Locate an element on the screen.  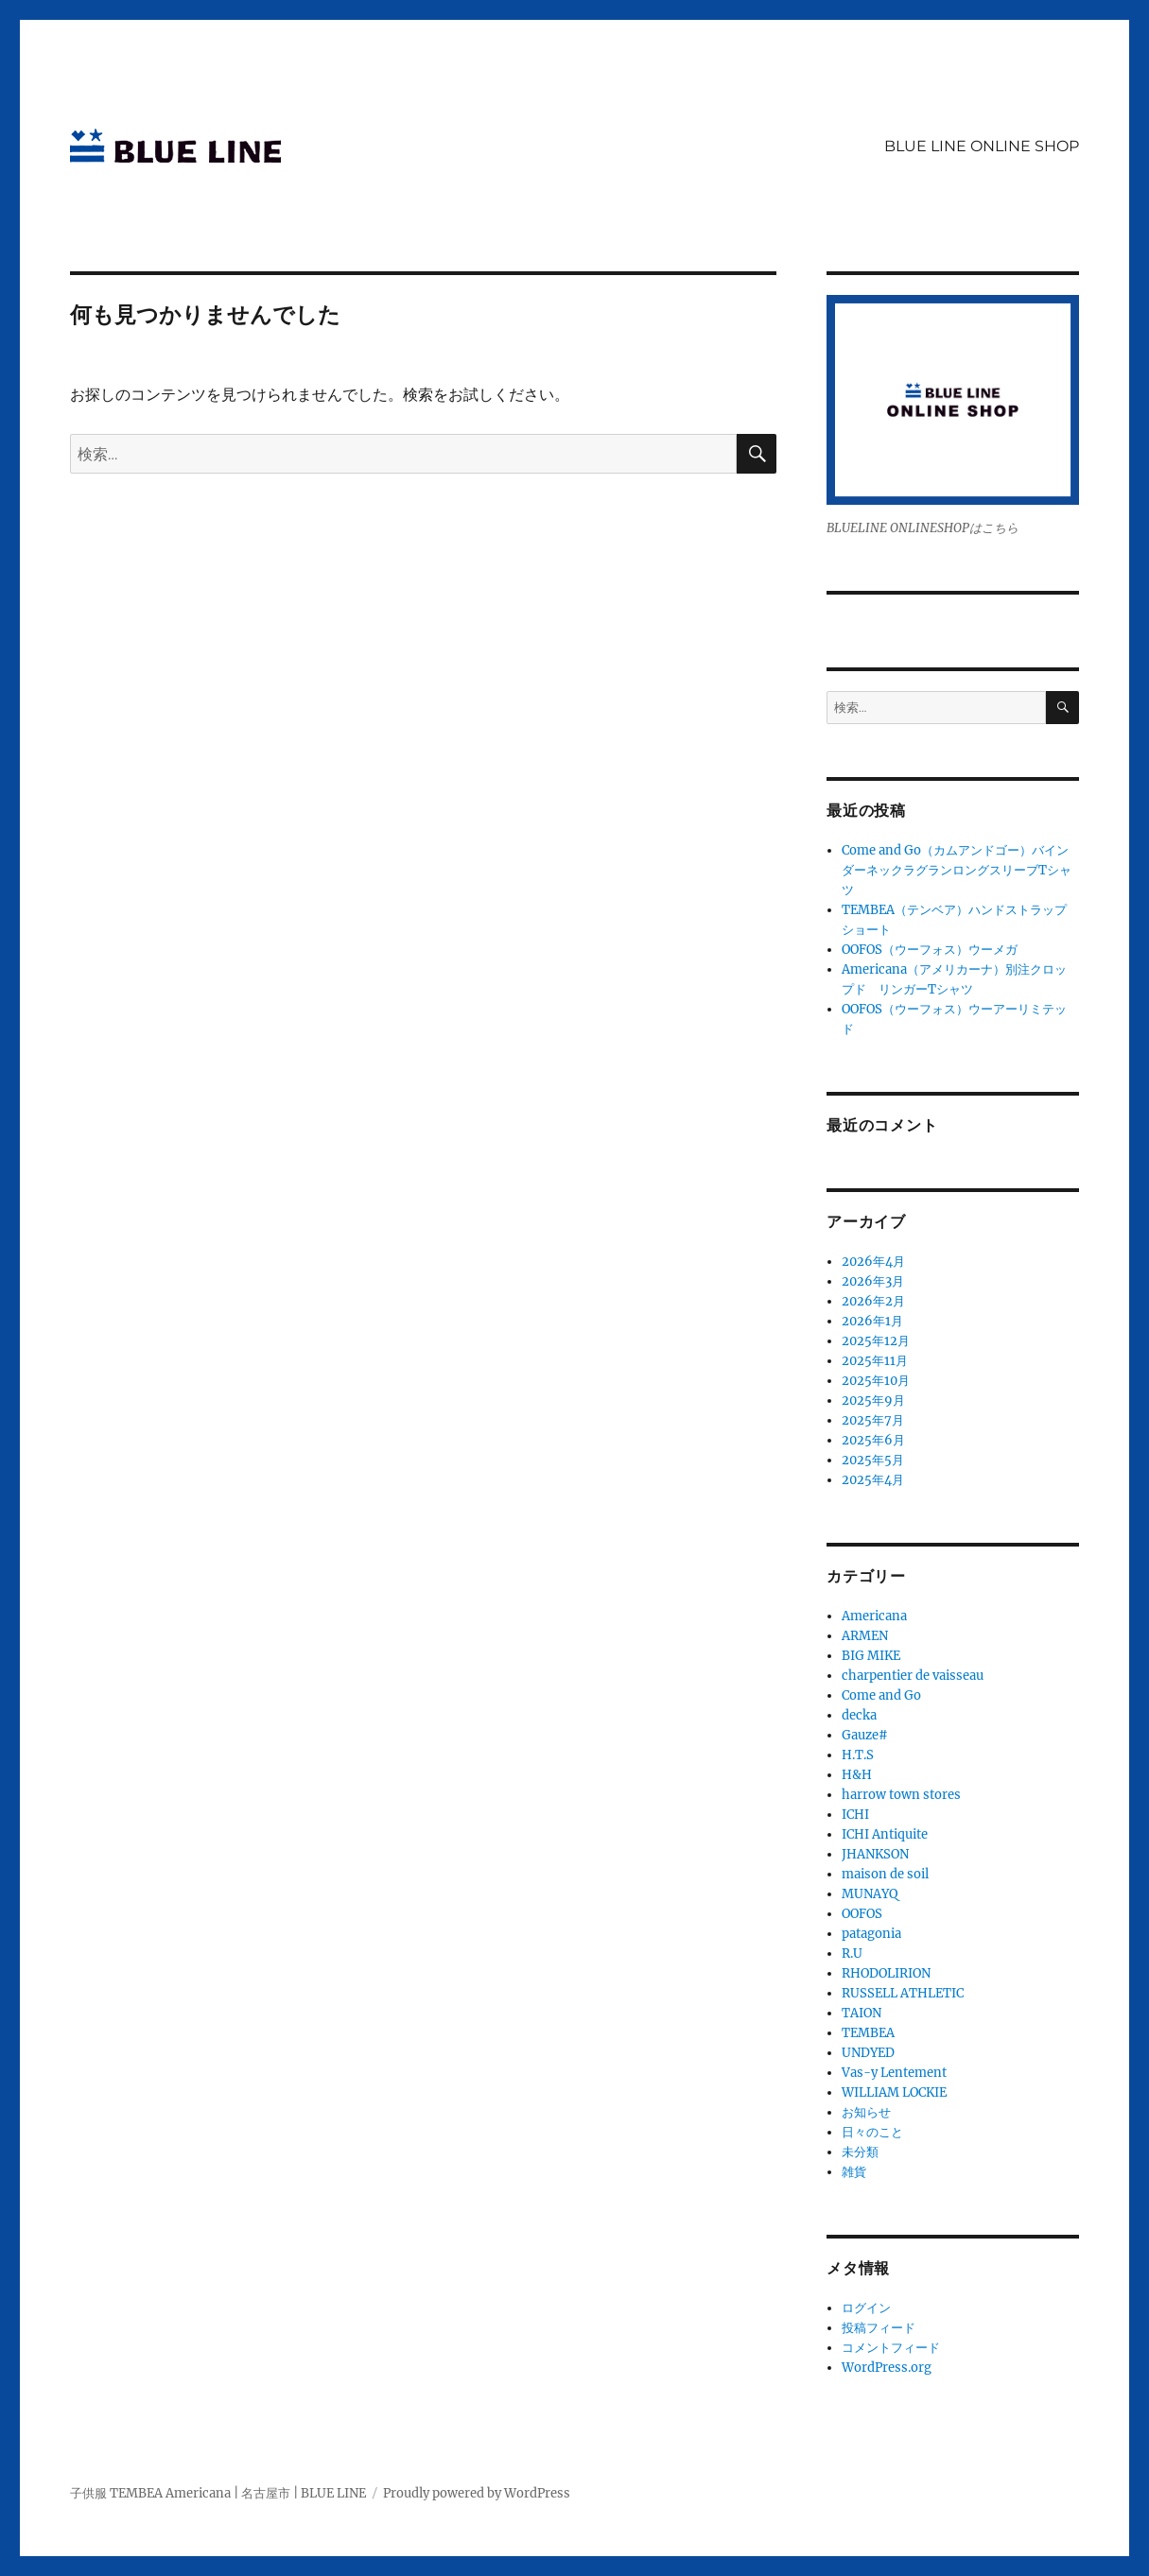
OOFOS is located at coordinates (862, 1914).